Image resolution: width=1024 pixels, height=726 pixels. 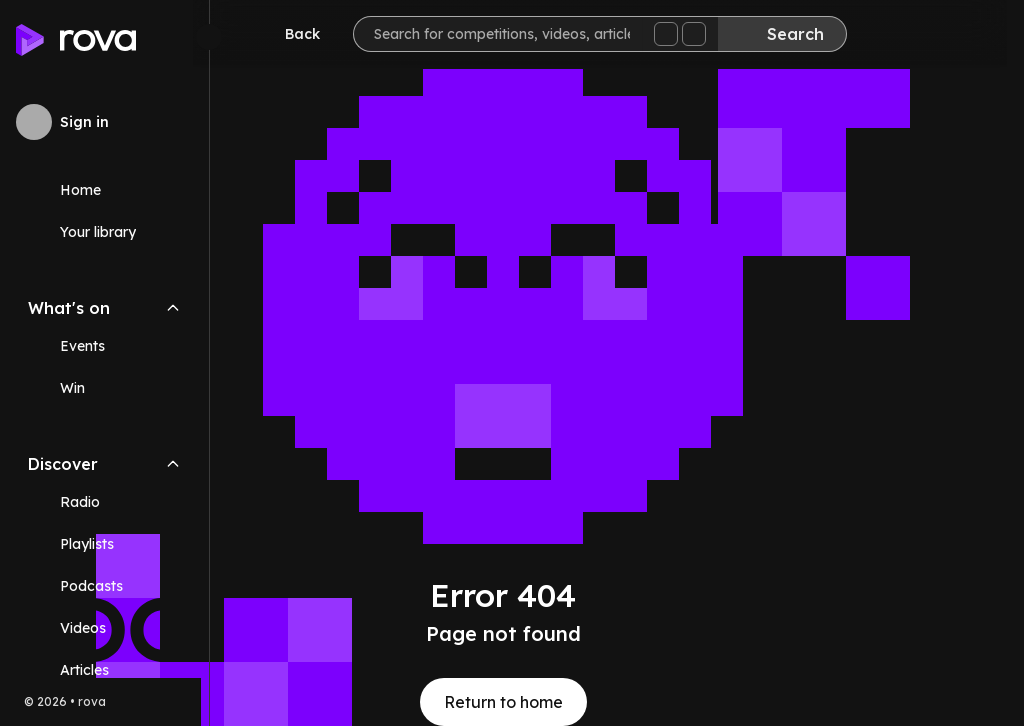 I want to click on [Go back], so click(x=306, y=34).